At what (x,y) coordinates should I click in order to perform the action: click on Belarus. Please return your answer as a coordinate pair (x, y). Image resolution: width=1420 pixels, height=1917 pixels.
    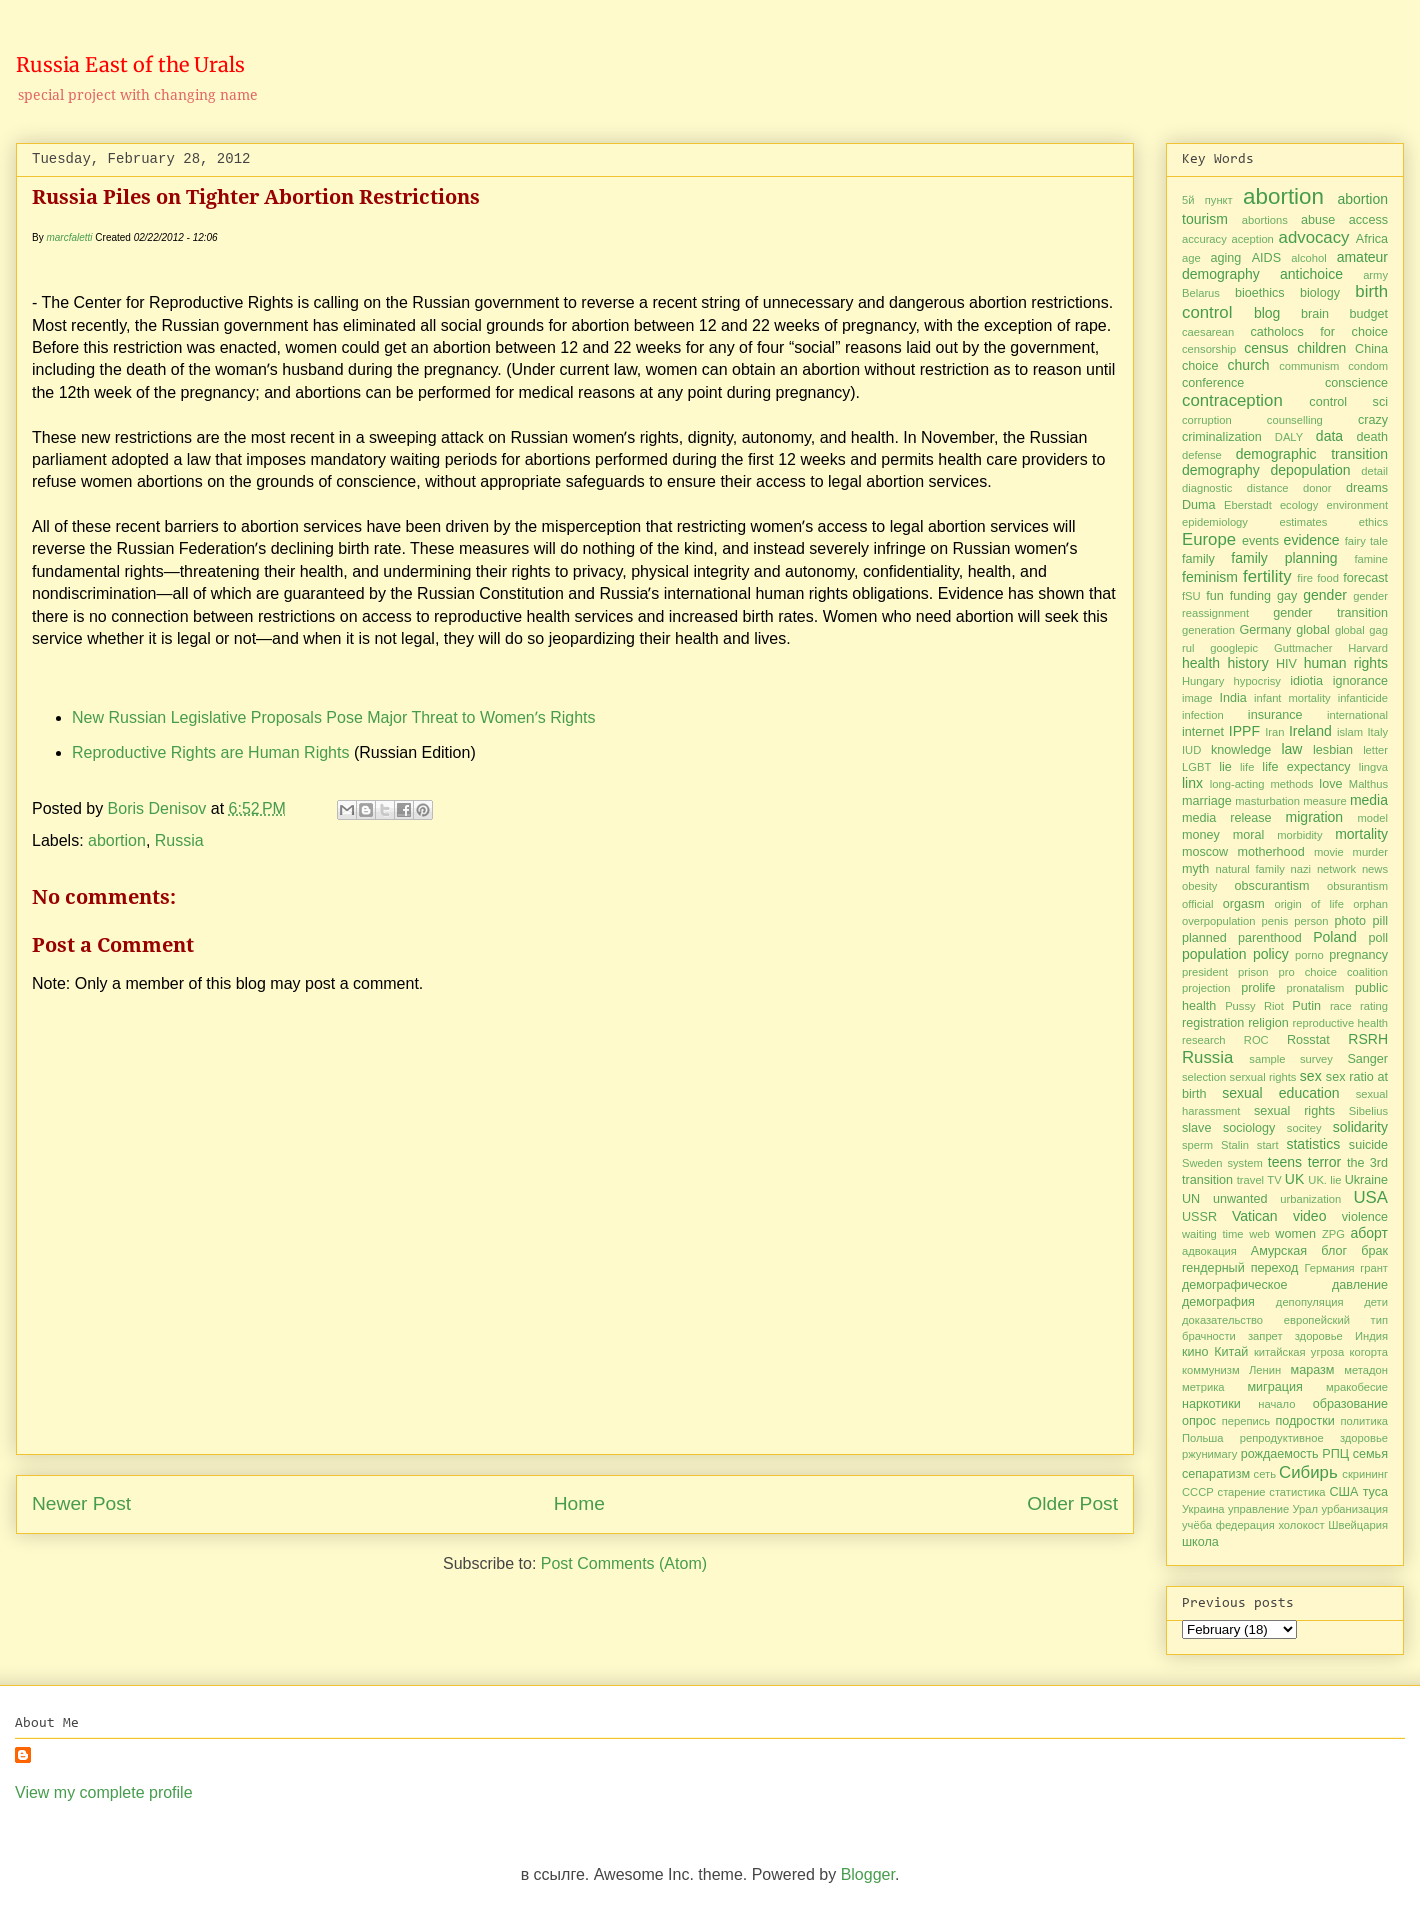
    Looking at the image, I should click on (1201, 293).